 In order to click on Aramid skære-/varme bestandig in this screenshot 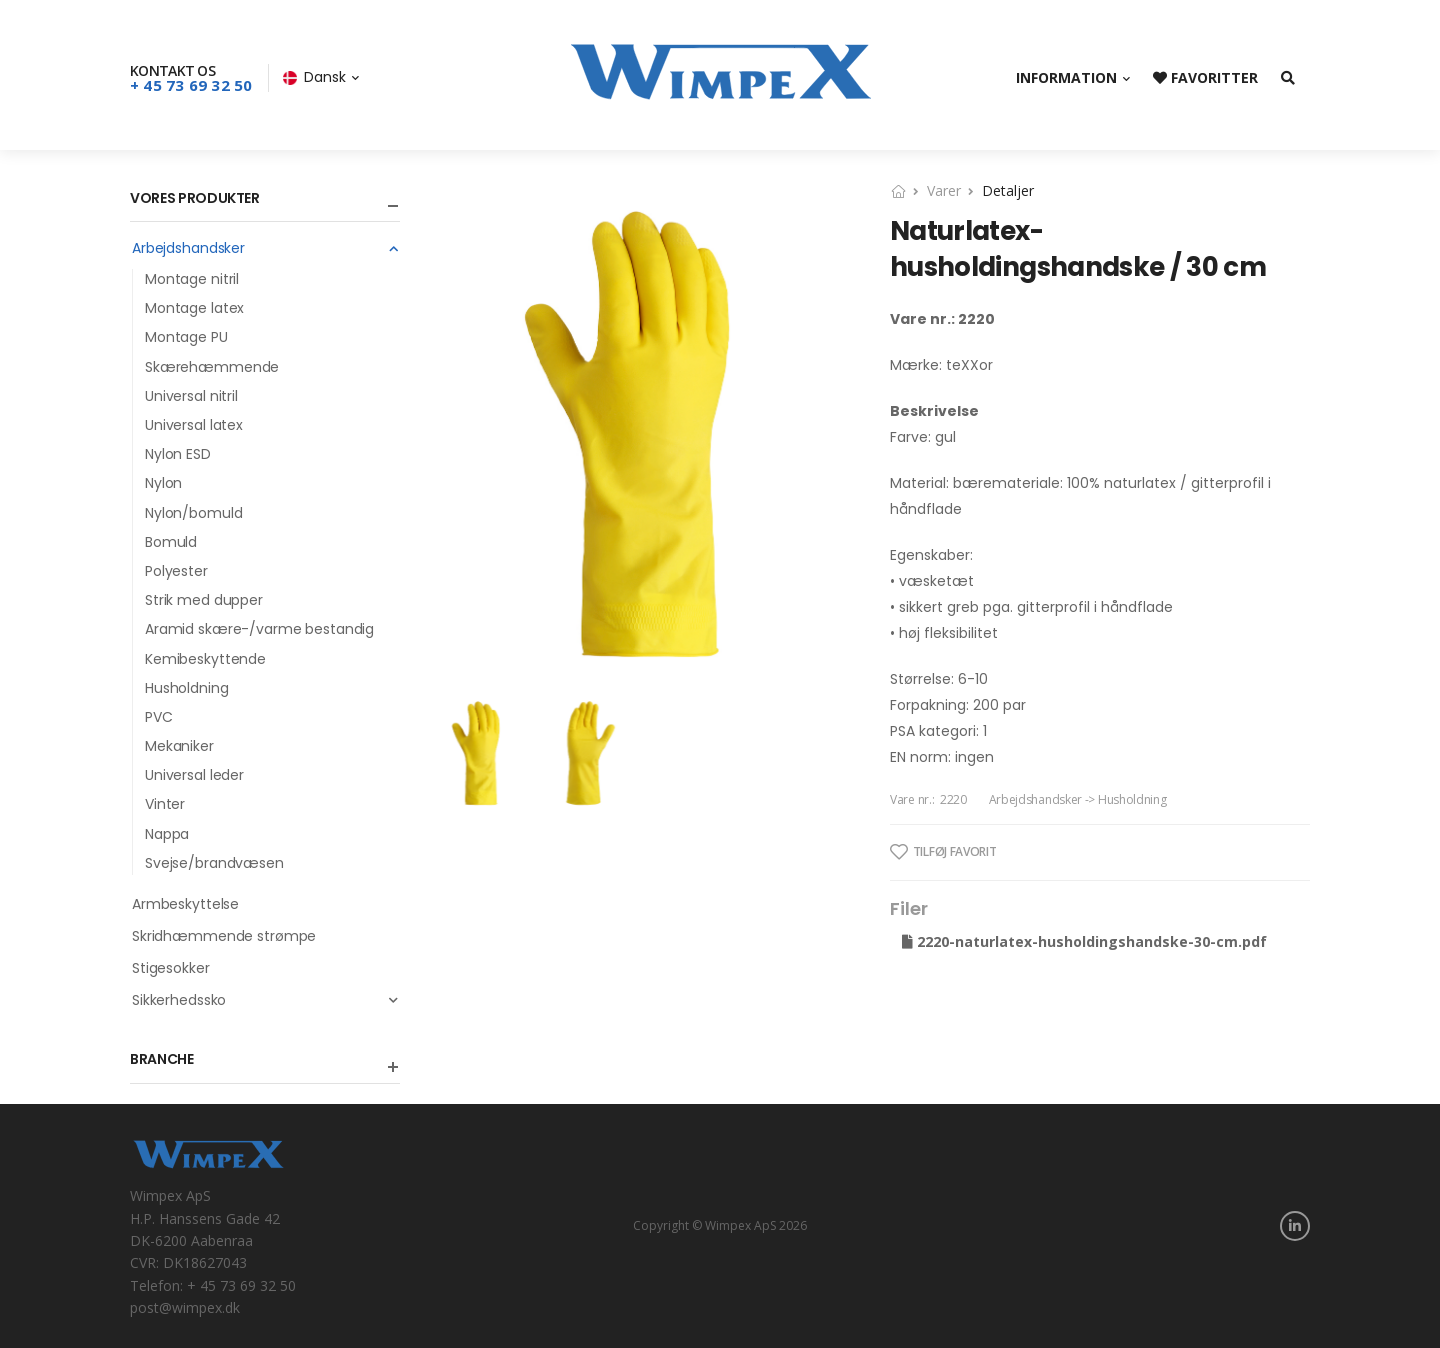, I will do `click(259, 629)`.